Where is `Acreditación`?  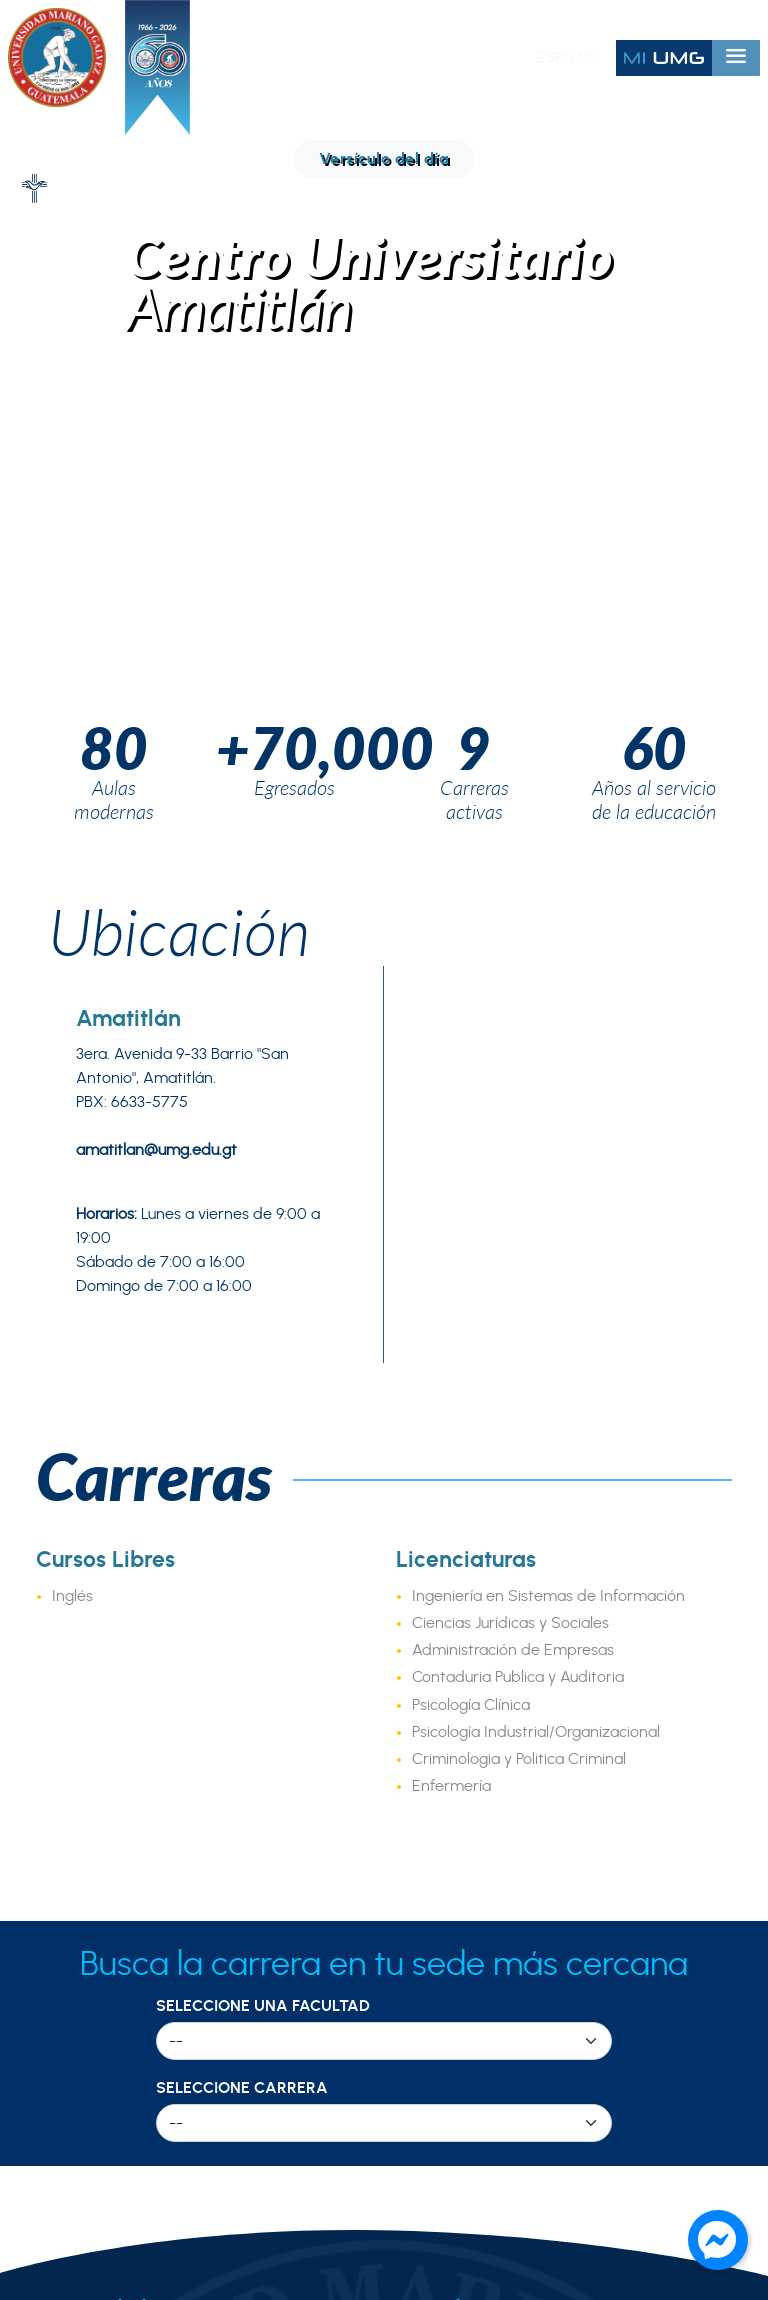 Acreditación is located at coordinates (84, 1659).